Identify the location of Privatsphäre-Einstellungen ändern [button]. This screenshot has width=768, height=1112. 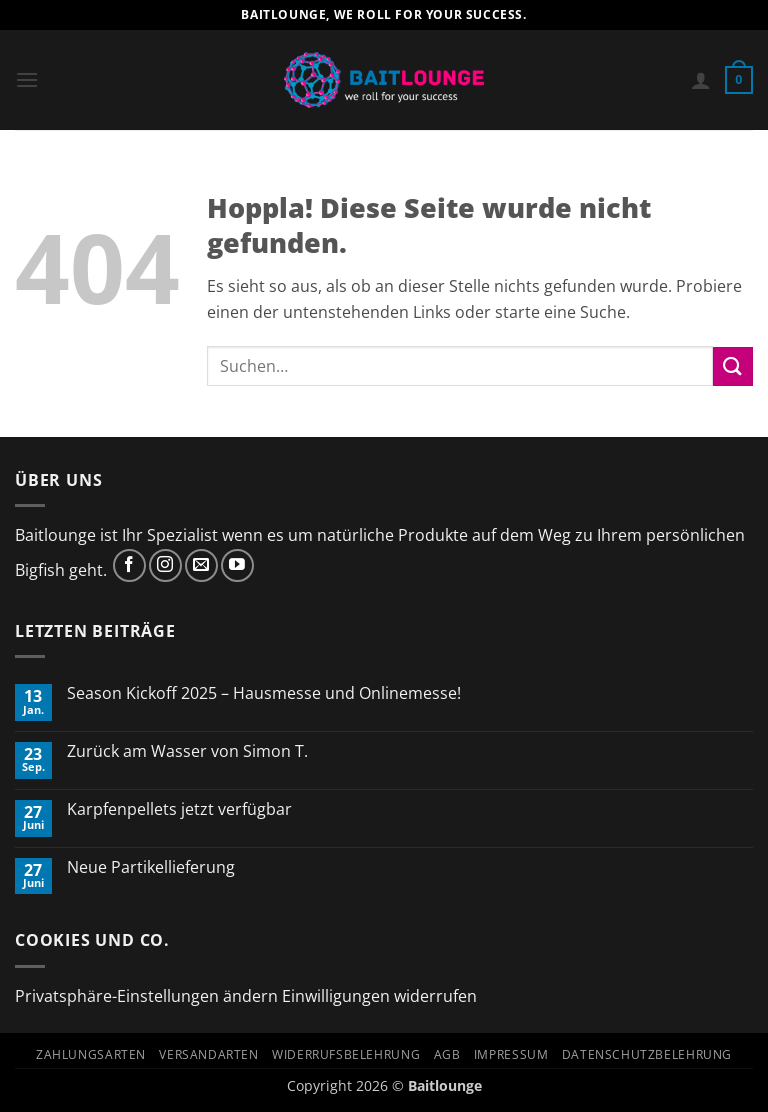
(146, 996).